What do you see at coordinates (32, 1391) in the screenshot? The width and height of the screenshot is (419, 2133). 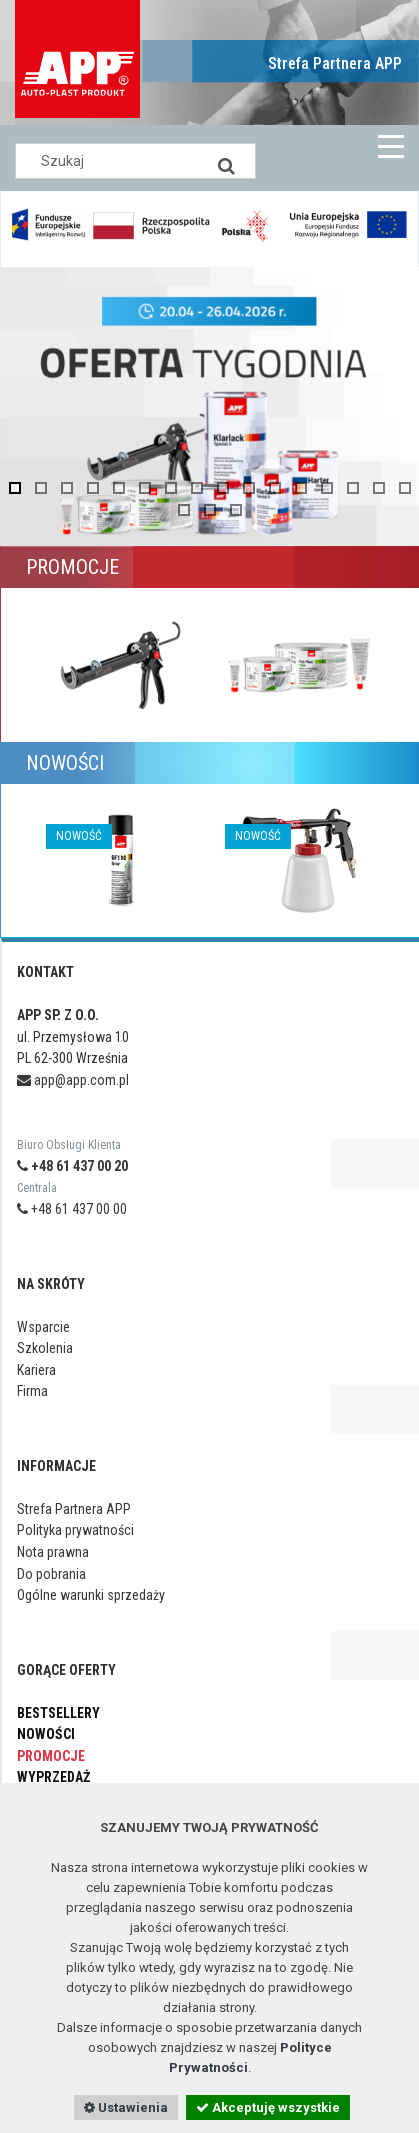 I see `Firma` at bounding box center [32, 1391].